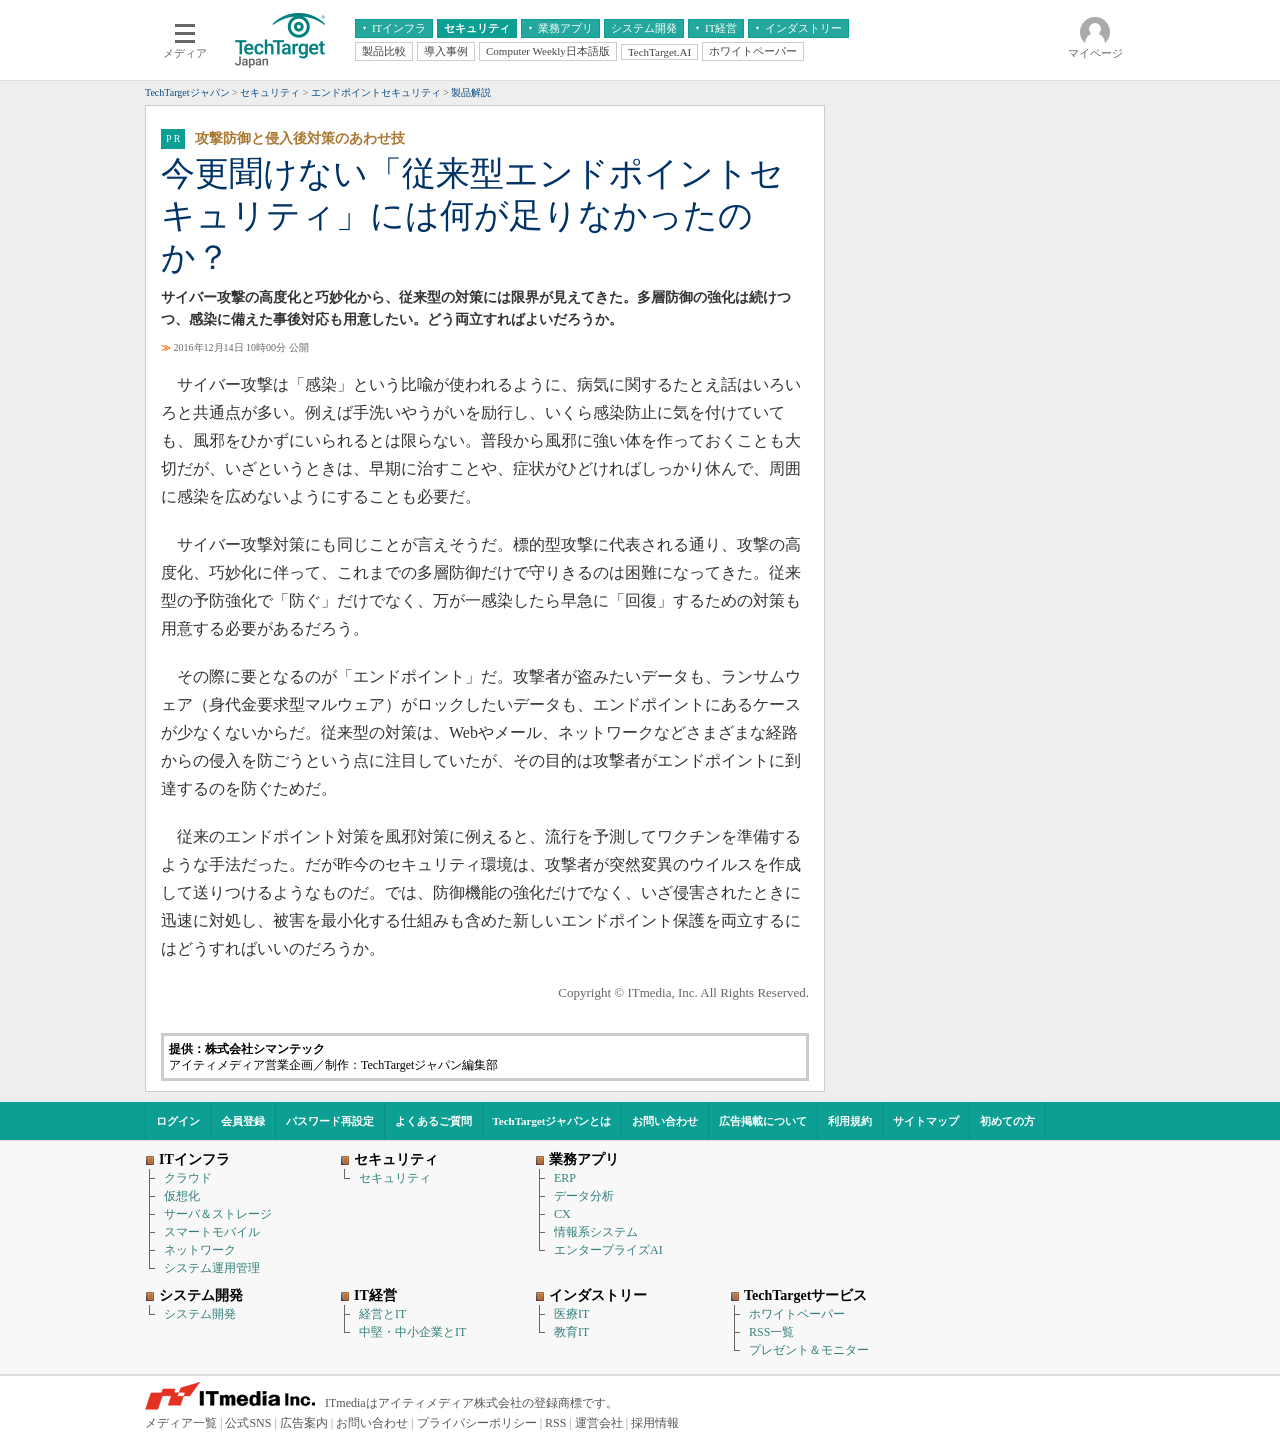 This screenshot has height=1439, width=1280. Describe the element at coordinates (182, 1196) in the screenshot. I see `仮想化` at that location.